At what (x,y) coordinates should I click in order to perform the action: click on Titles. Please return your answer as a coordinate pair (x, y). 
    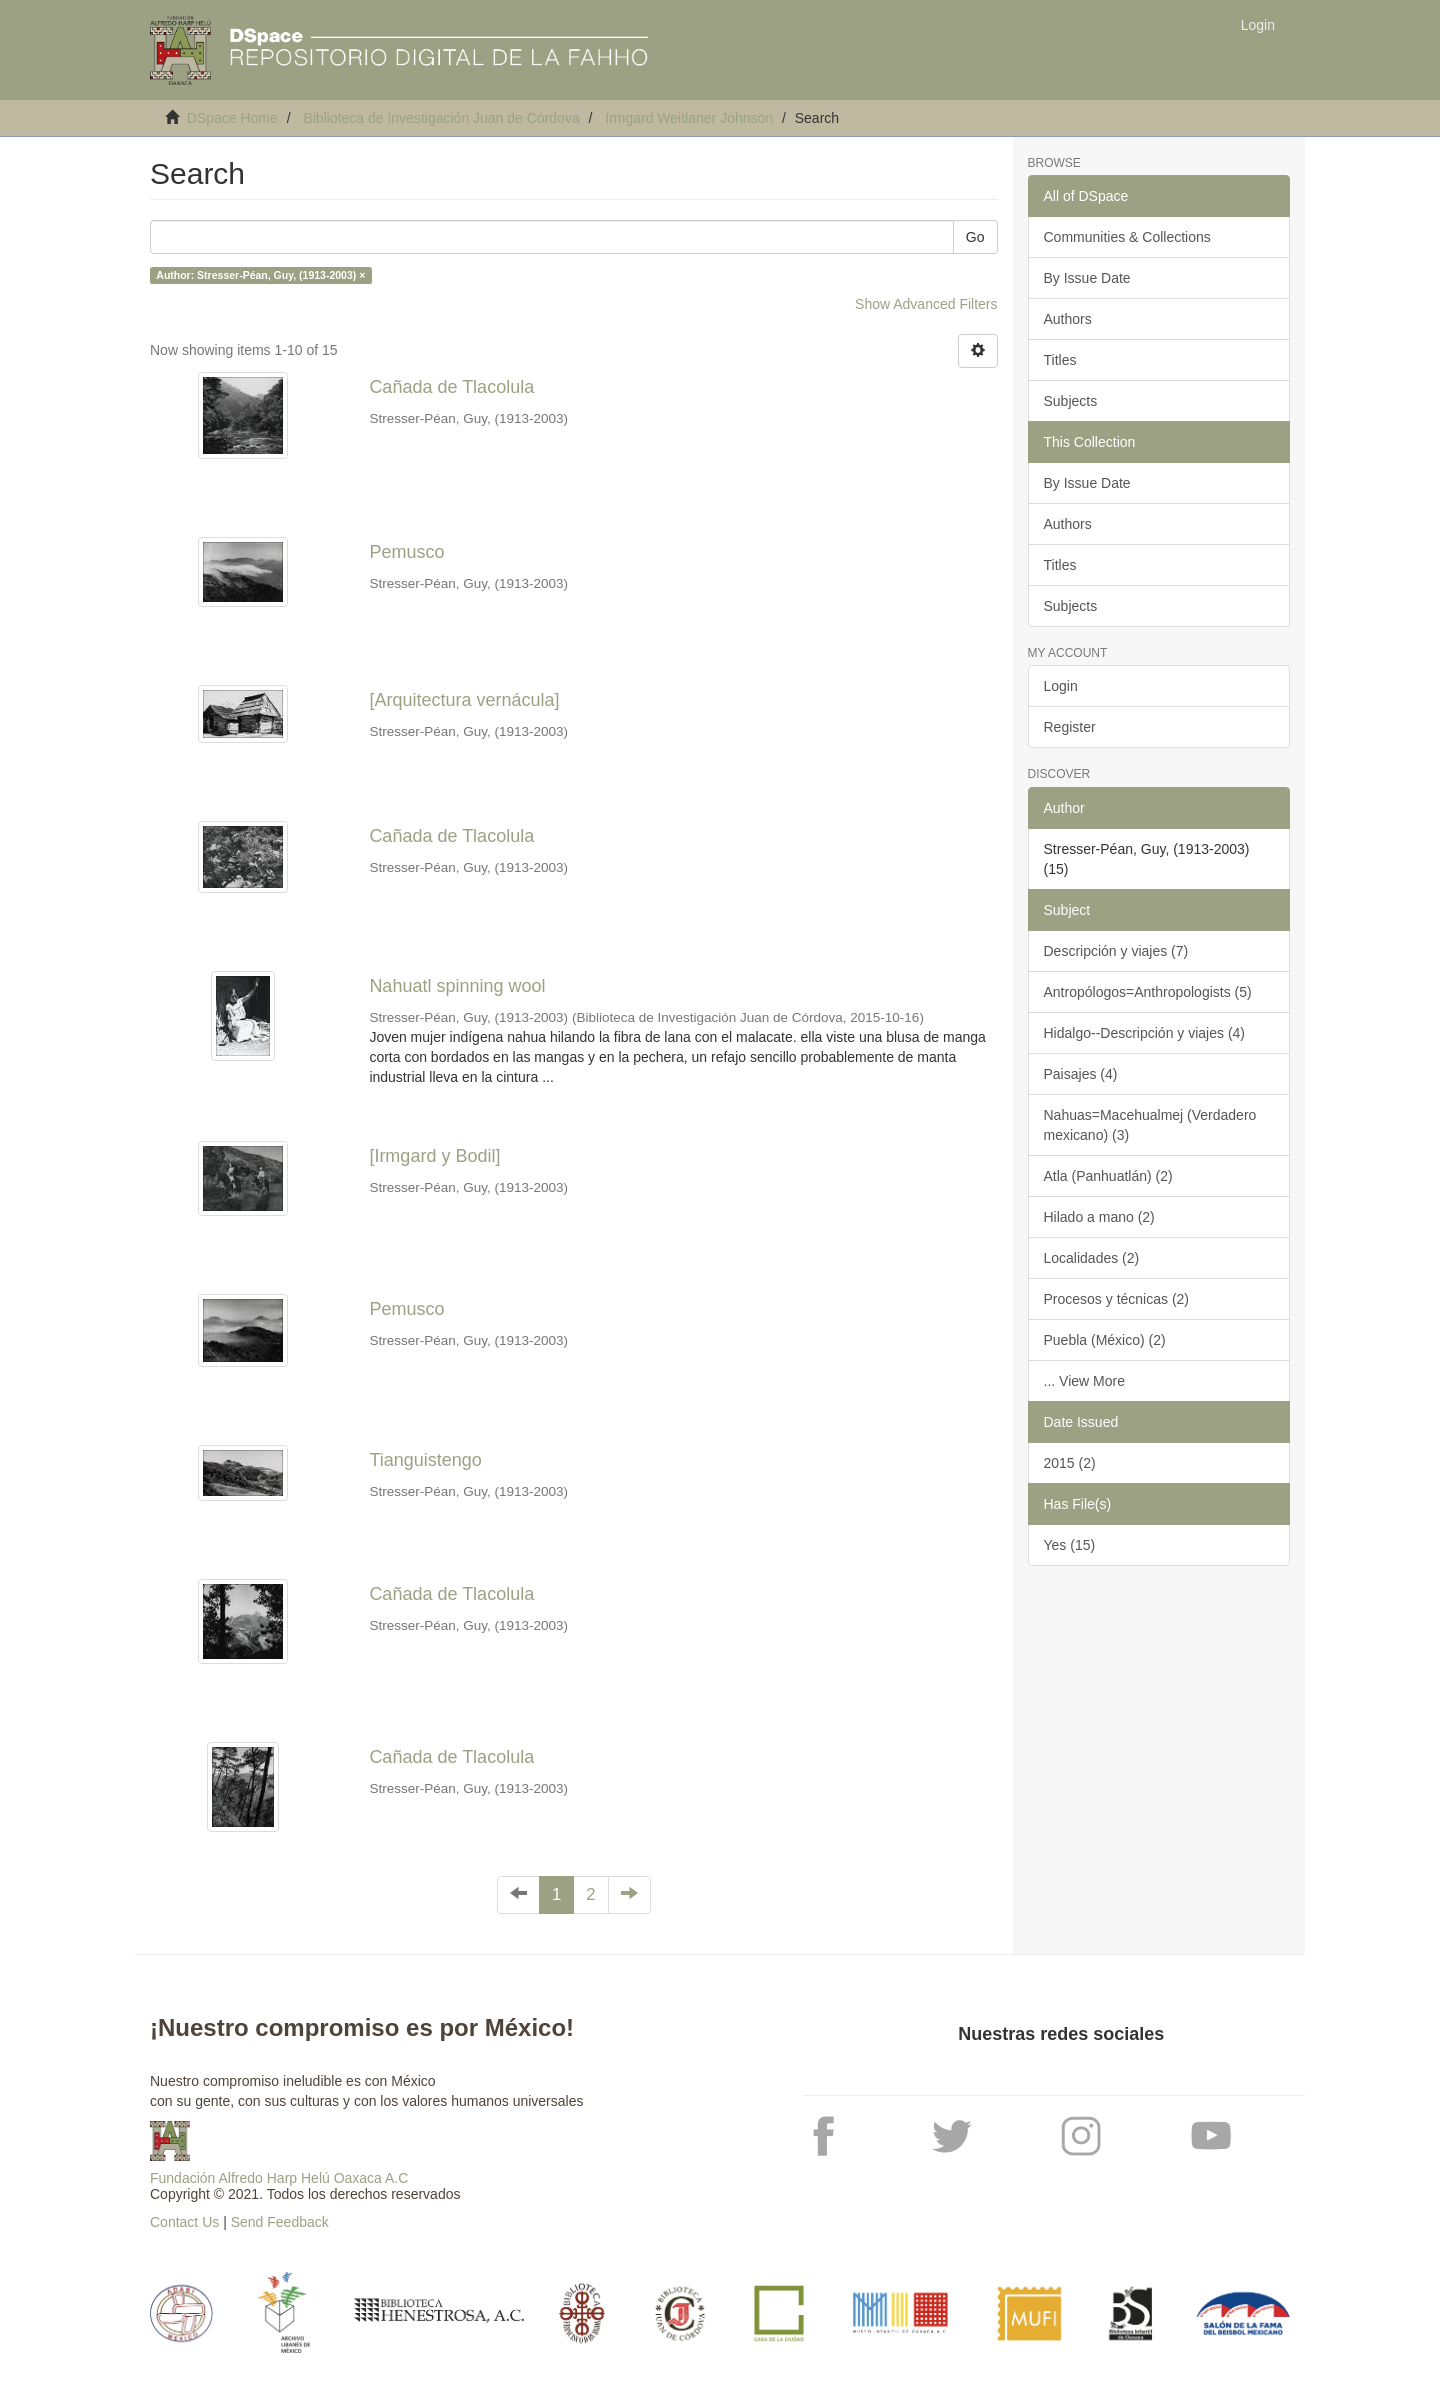
    Looking at the image, I should click on (1060, 360).